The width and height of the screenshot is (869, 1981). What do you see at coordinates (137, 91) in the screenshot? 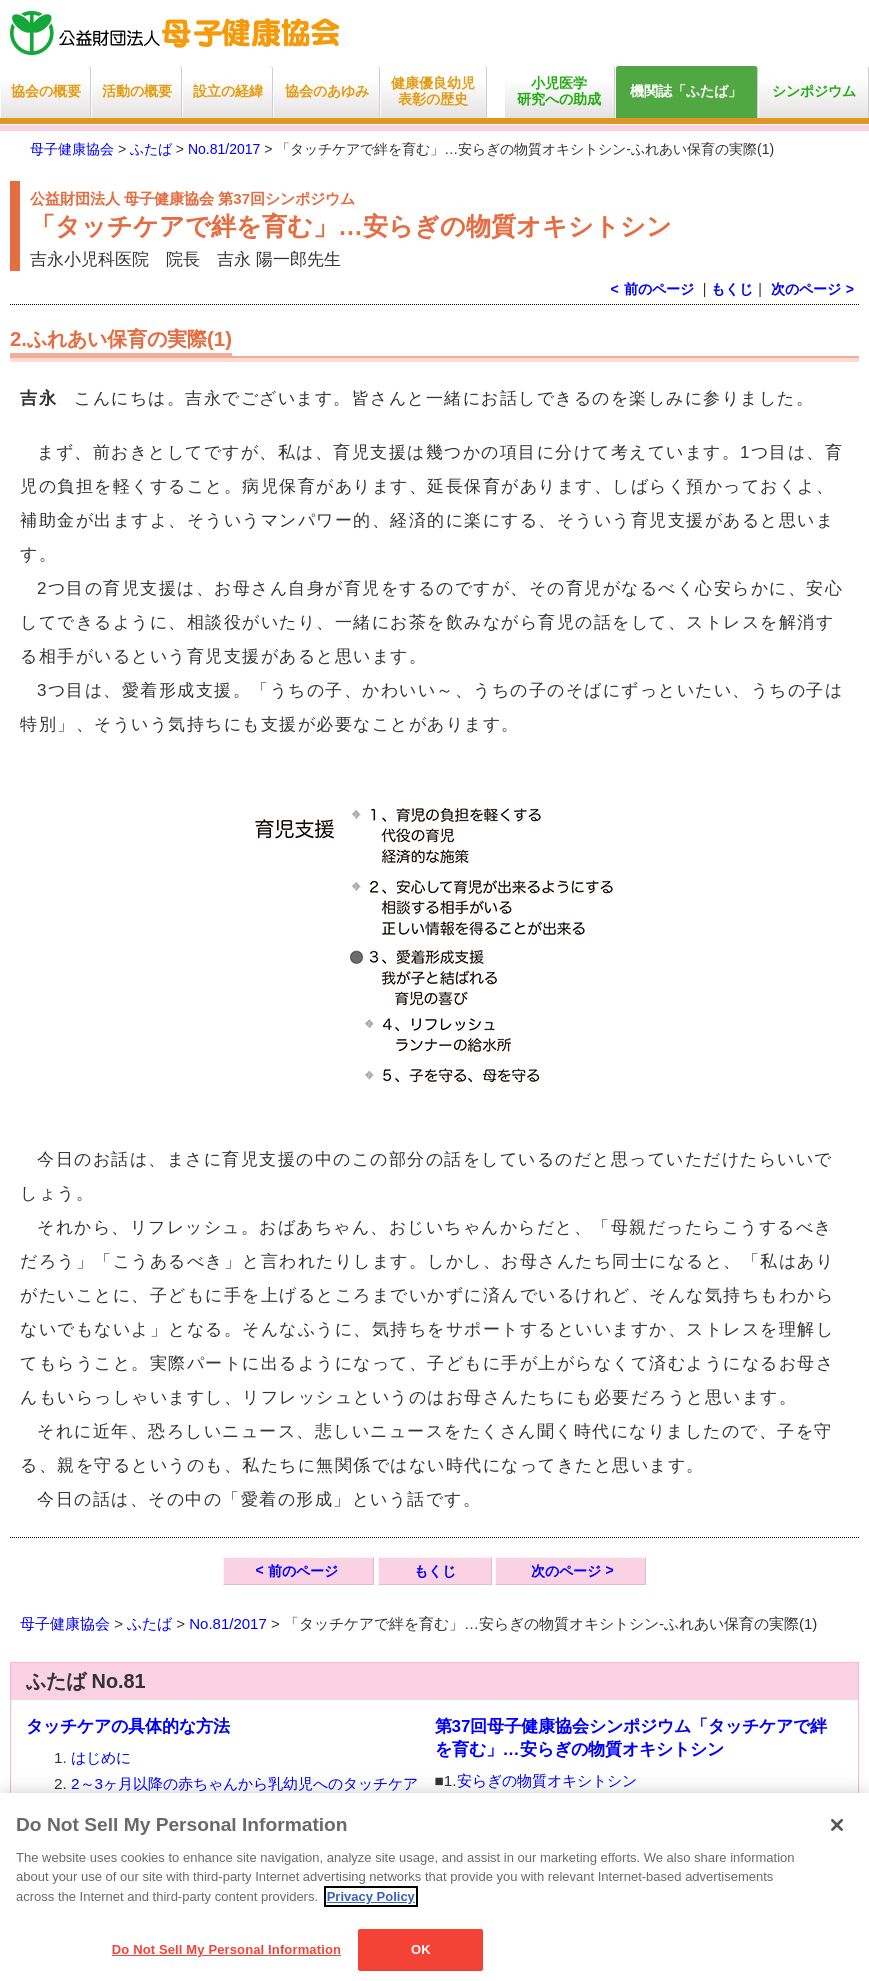
I see `活動の概要` at bounding box center [137, 91].